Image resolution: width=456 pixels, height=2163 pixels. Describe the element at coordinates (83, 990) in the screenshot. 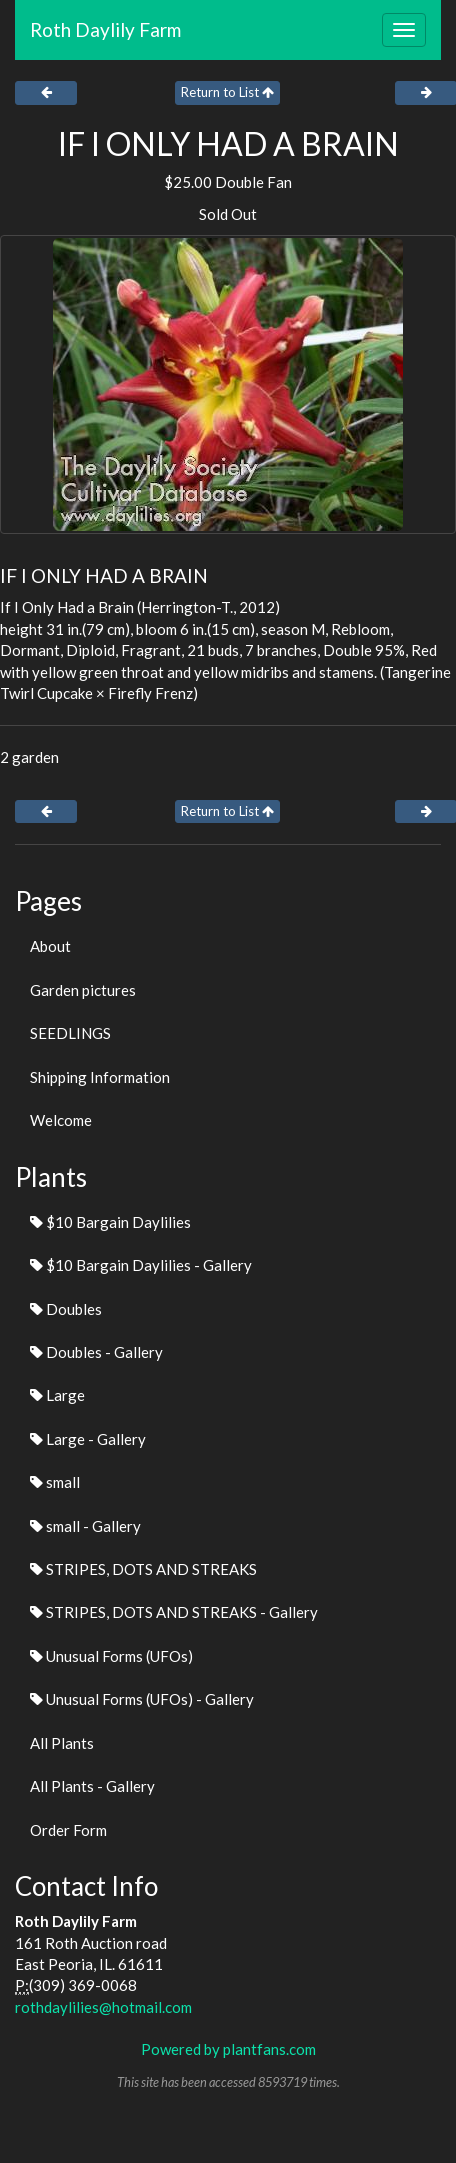

I see `Garden pictures` at that location.